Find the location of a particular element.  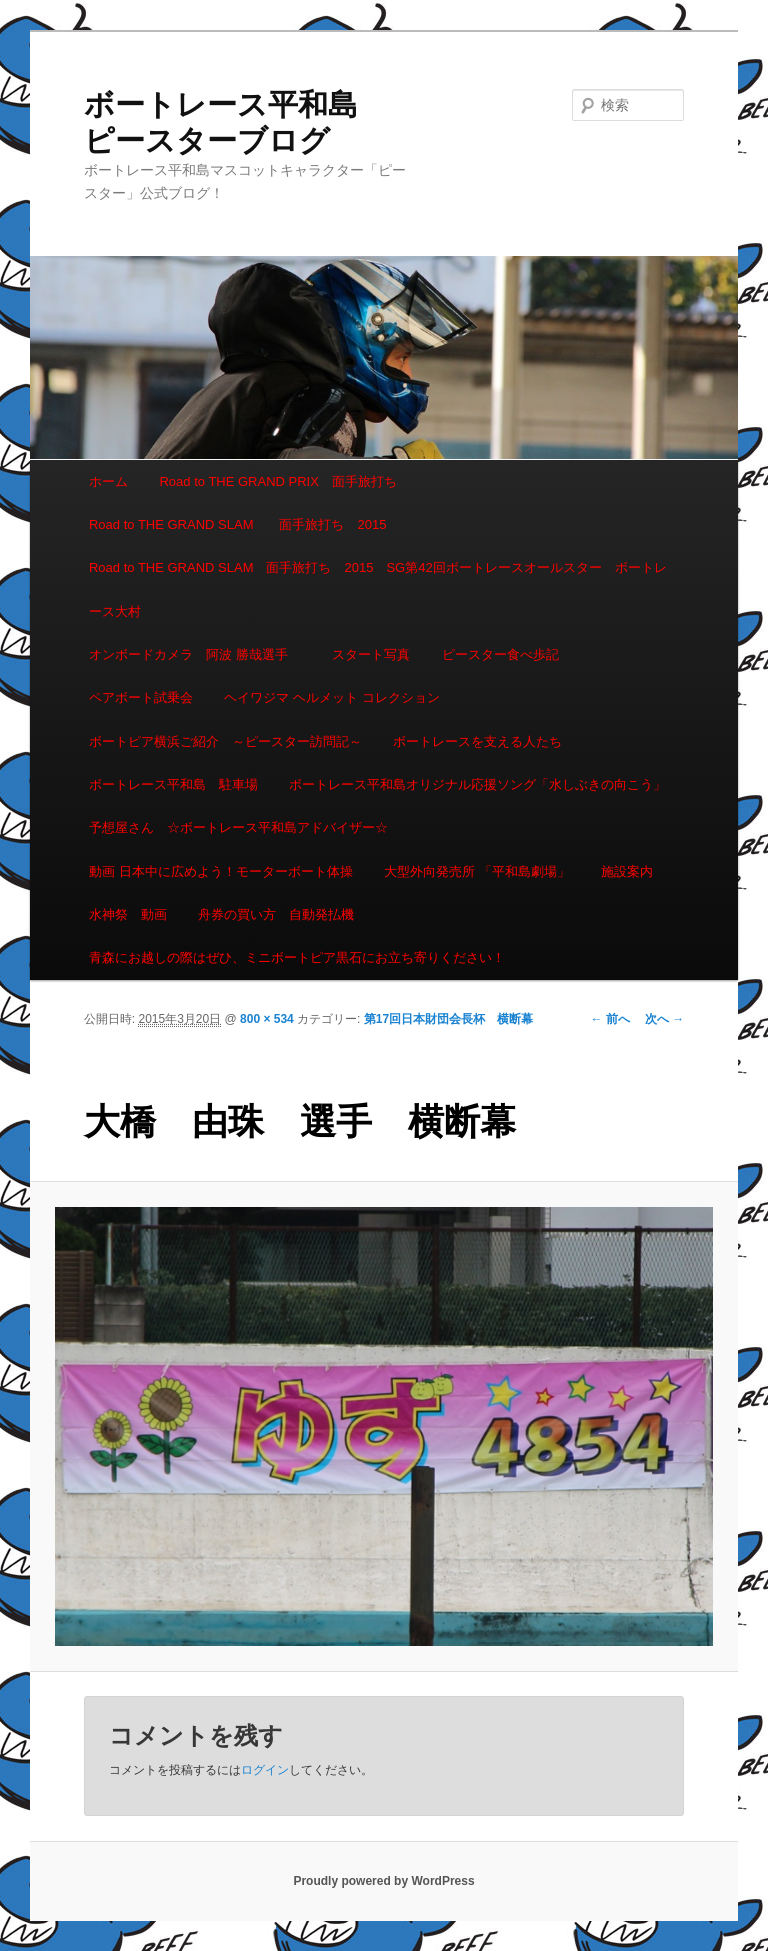

施設案内 is located at coordinates (627, 871).